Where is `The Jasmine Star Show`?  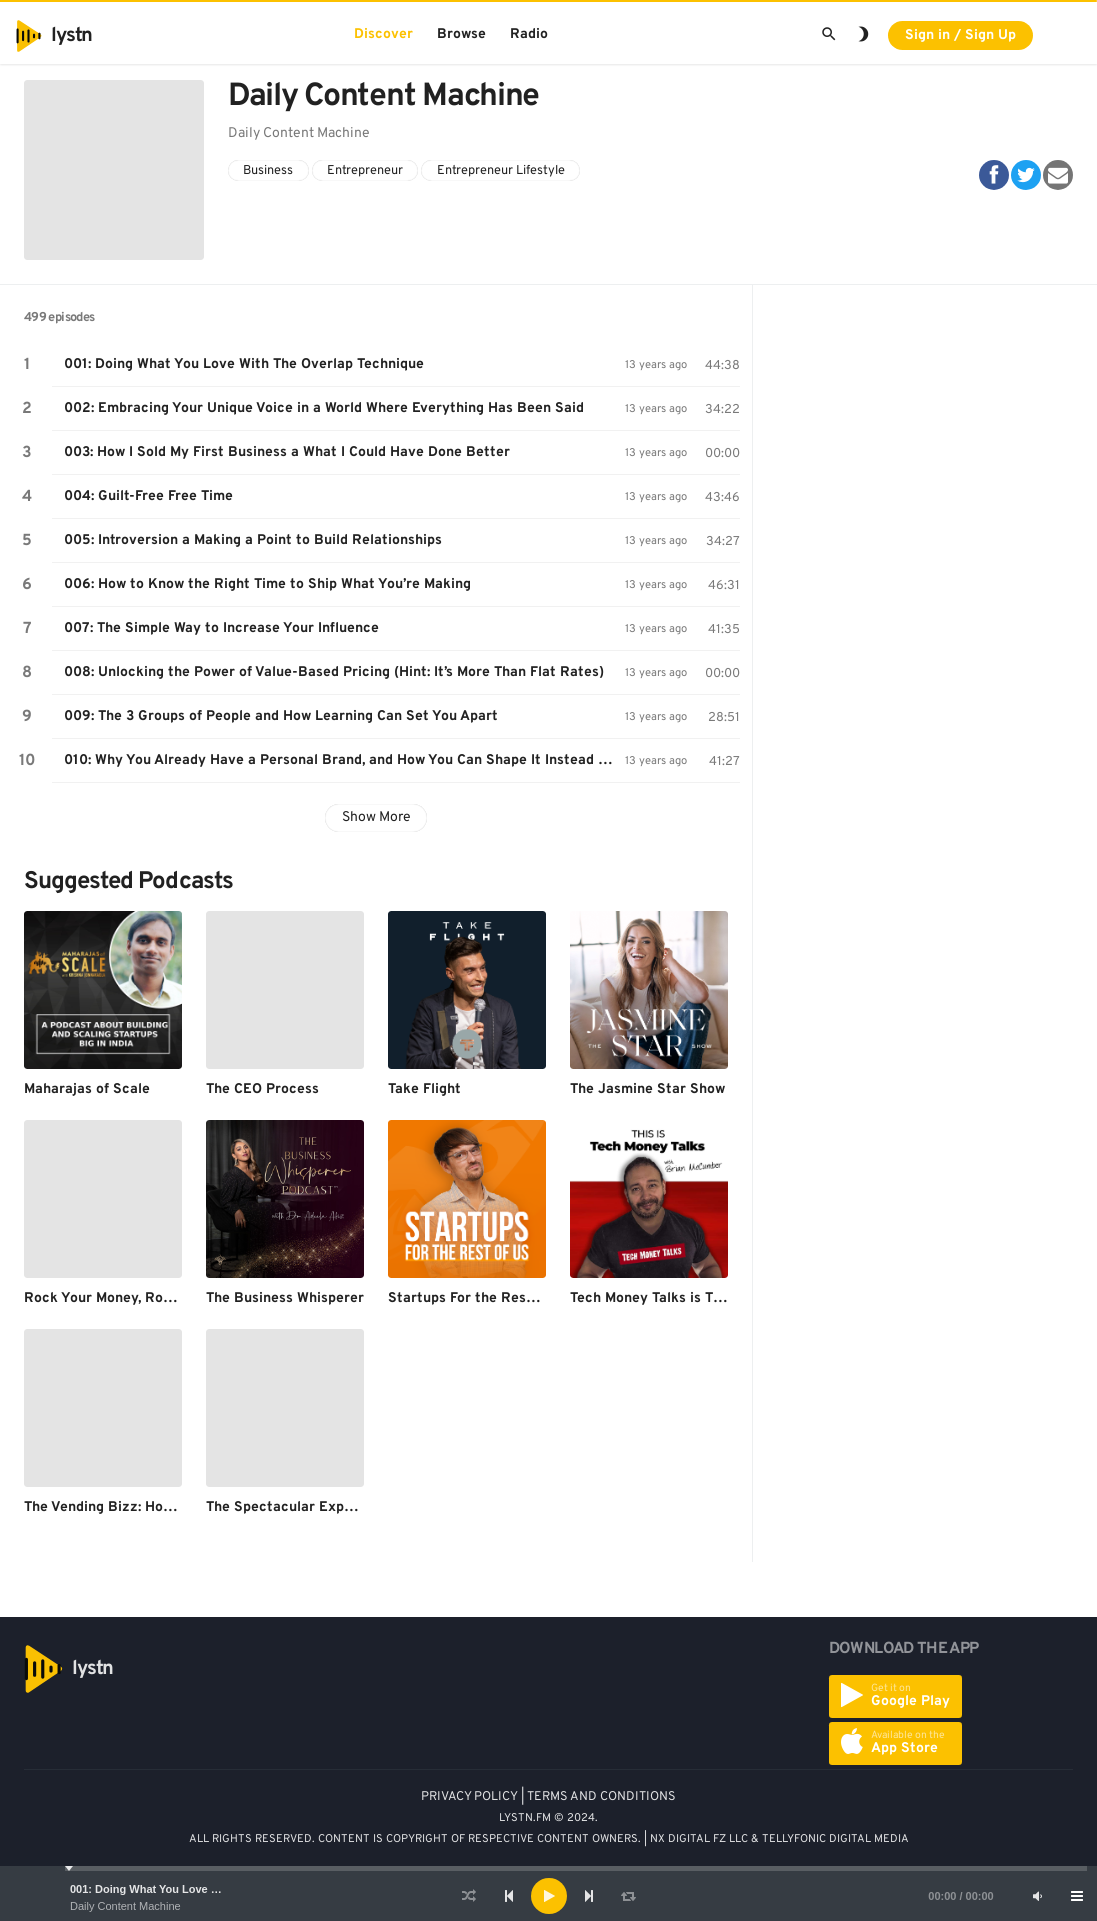 The Jasmine Star Show is located at coordinates (647, 1089).